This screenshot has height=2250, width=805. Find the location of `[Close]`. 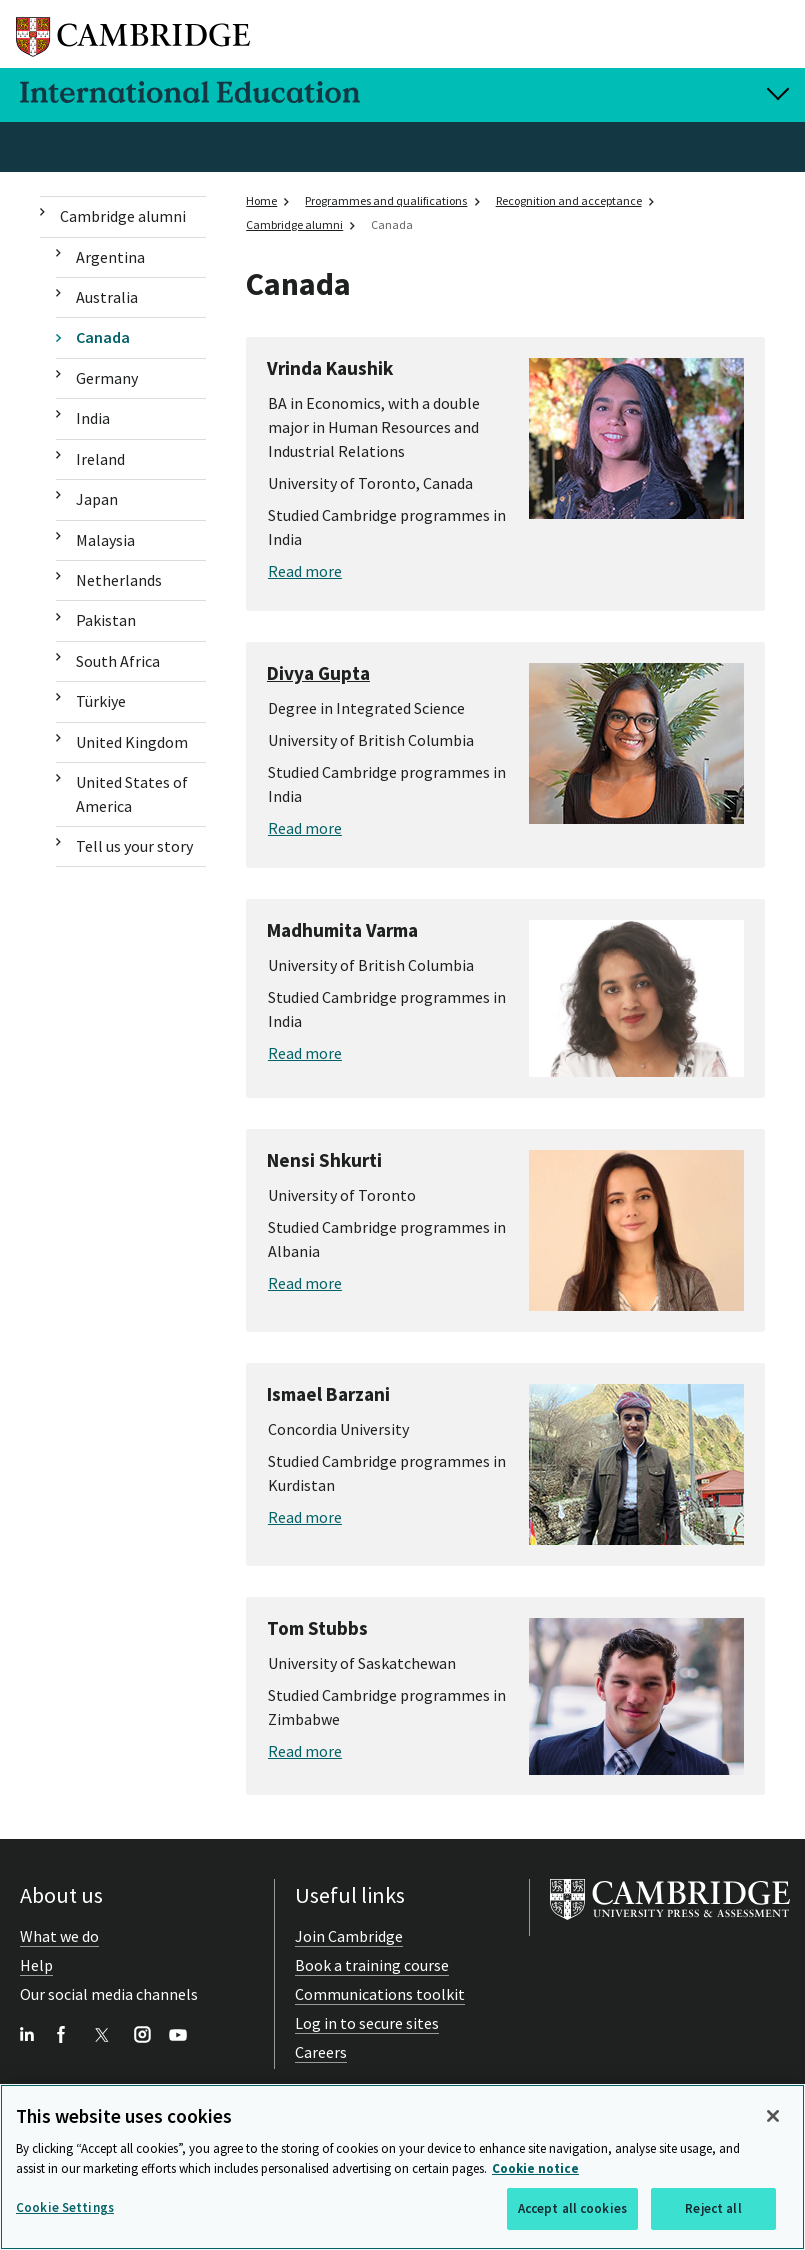

[Close] is located at coordinates (773, 2118).